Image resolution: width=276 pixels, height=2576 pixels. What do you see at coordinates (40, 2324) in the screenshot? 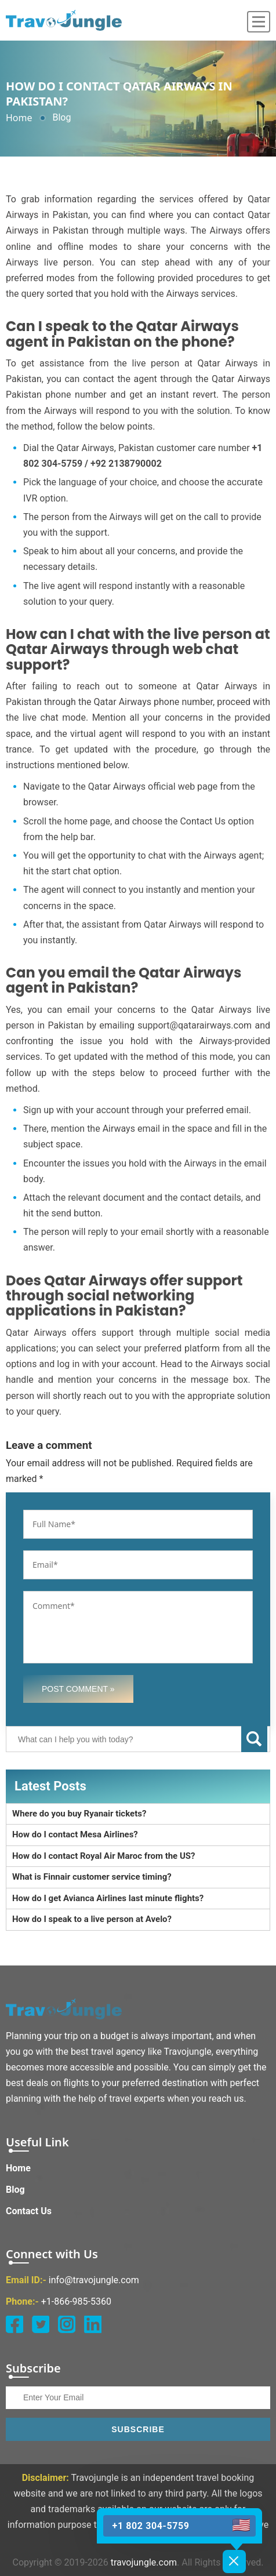
I see `[twitter]` at bounding box center [40, 2324].